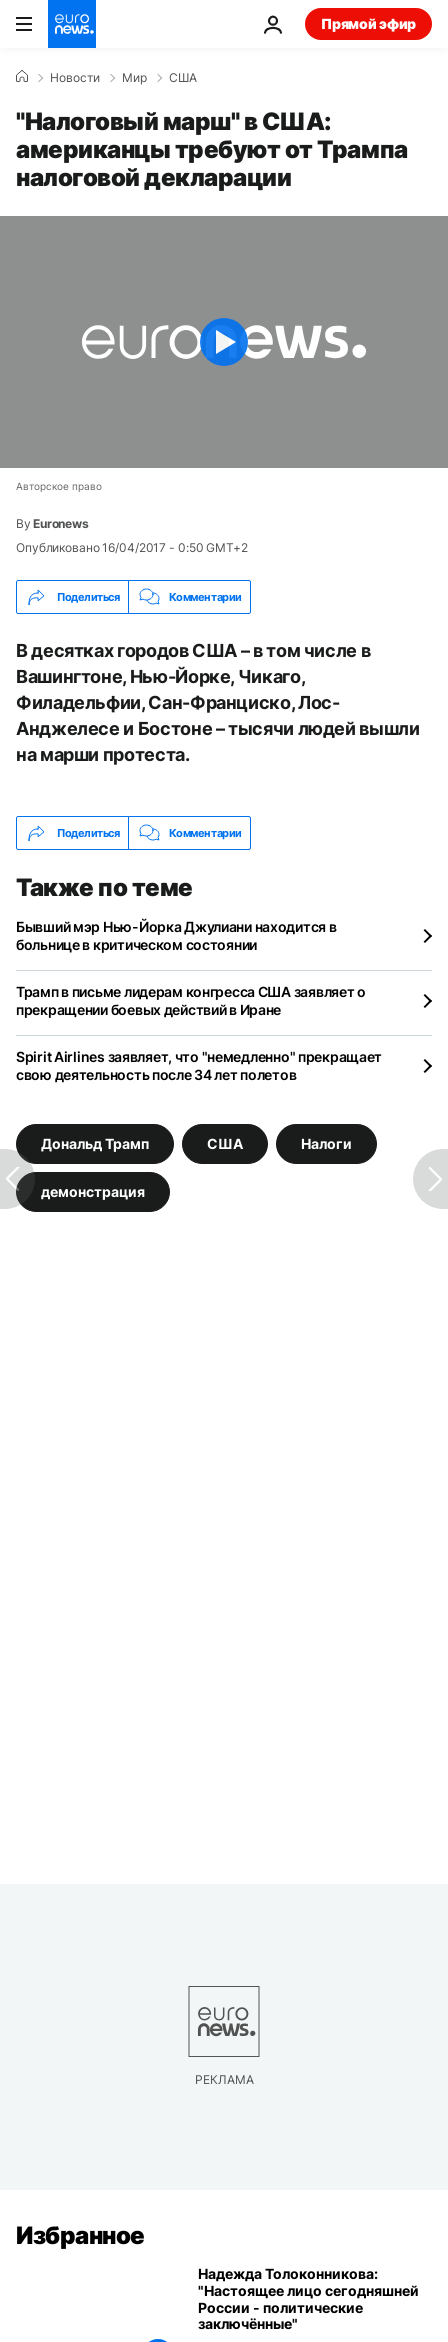 The width and height of the screenshot is (448, 2342). What do you see at coordinates (80, 2235) in the screenshot?
I see `Избранное [Перейти на главную страницу]` at bounding box center [80, 2235].